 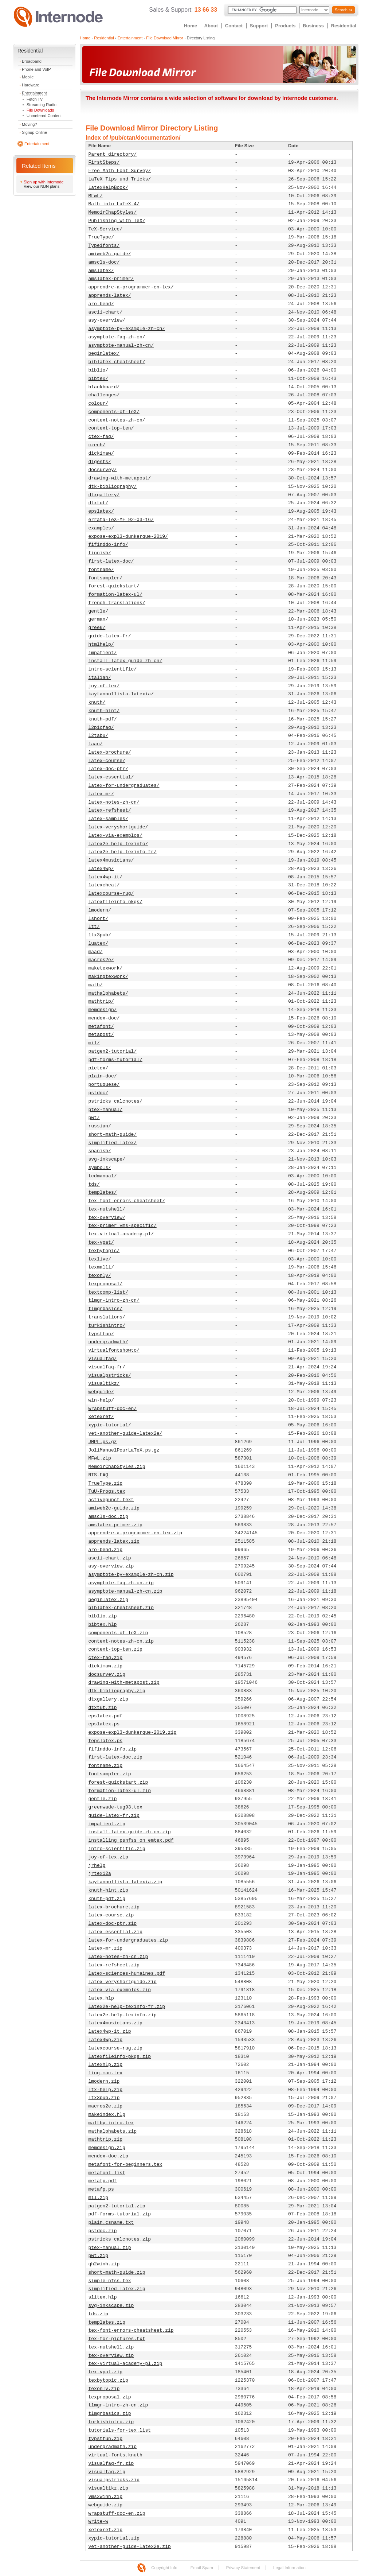 I want to click on TrueType/, so click(x=101, y=237).